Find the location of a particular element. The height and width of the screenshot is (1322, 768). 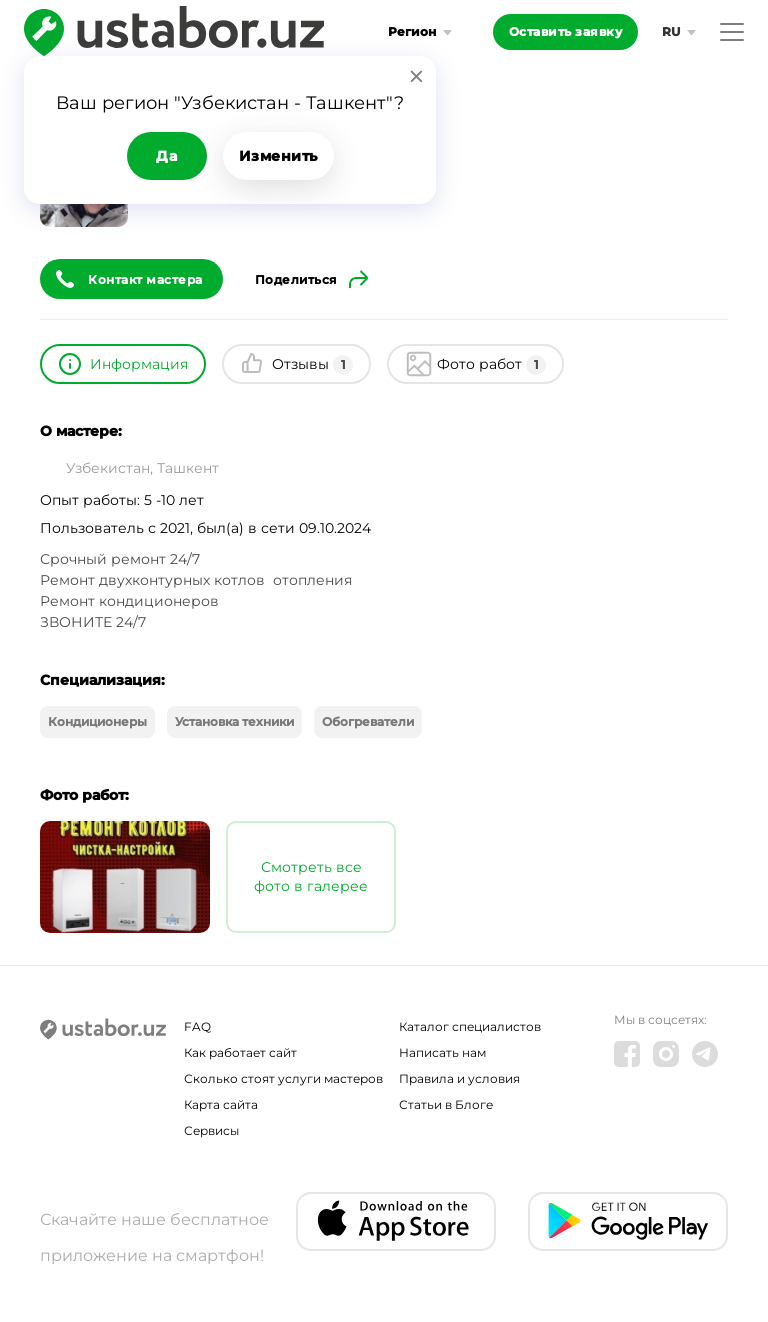

Сколько стоят услуги мастеров is located at coordinates (283, 1078).